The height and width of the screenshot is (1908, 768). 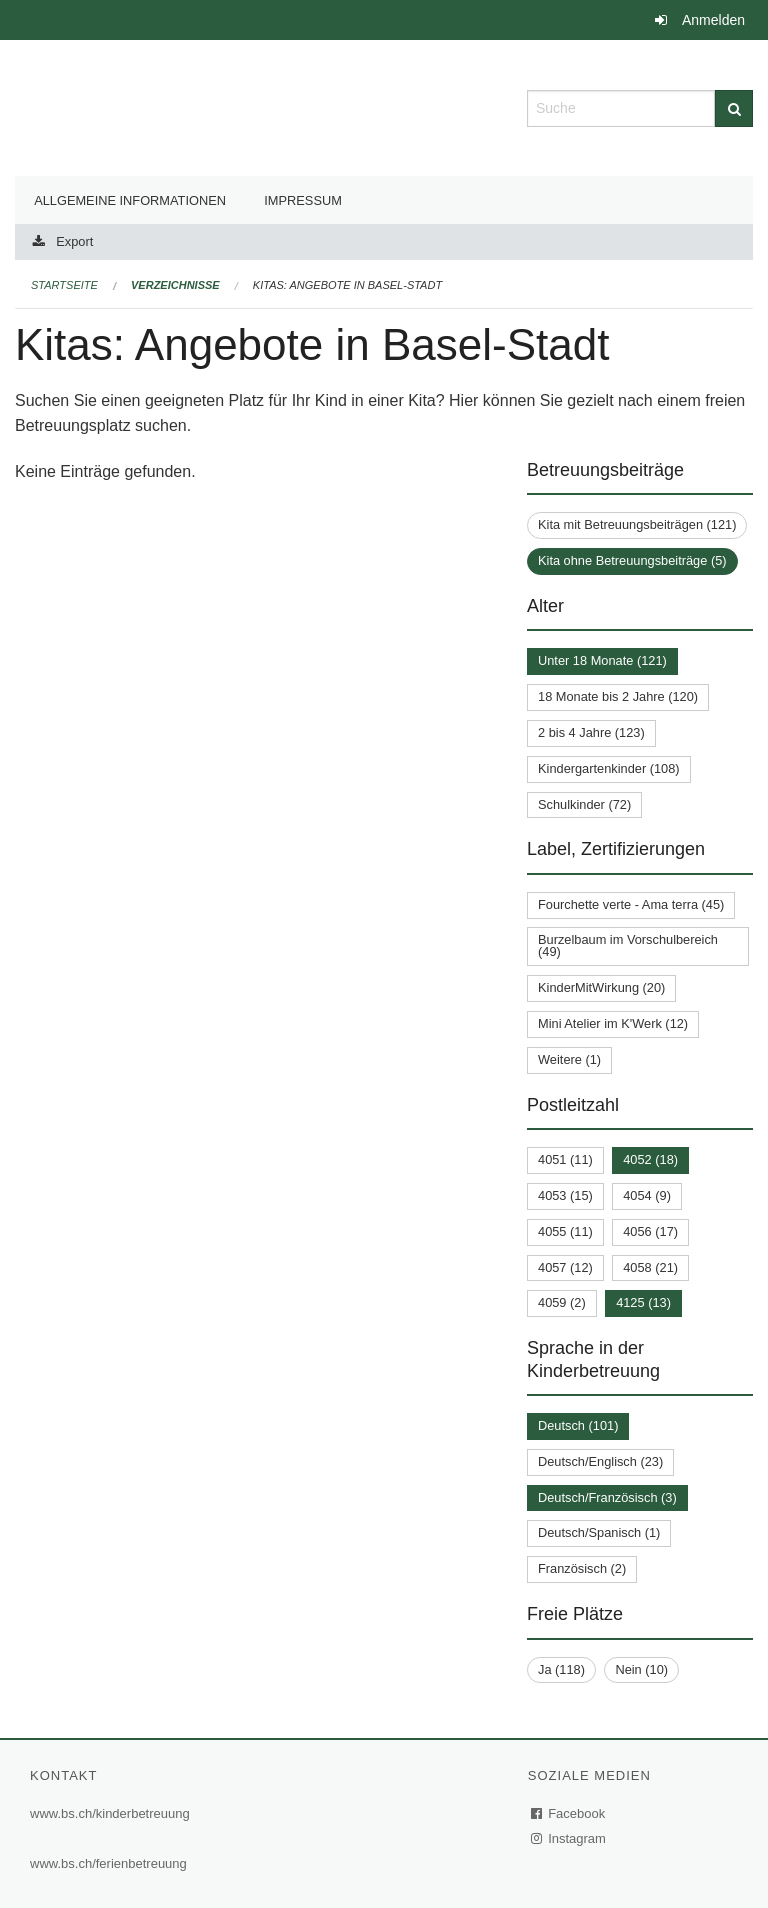 What do you see at coordinates (582, 1568) in the screenshot?
I see `Französisch (2)` at bounding box center [582, 1568].